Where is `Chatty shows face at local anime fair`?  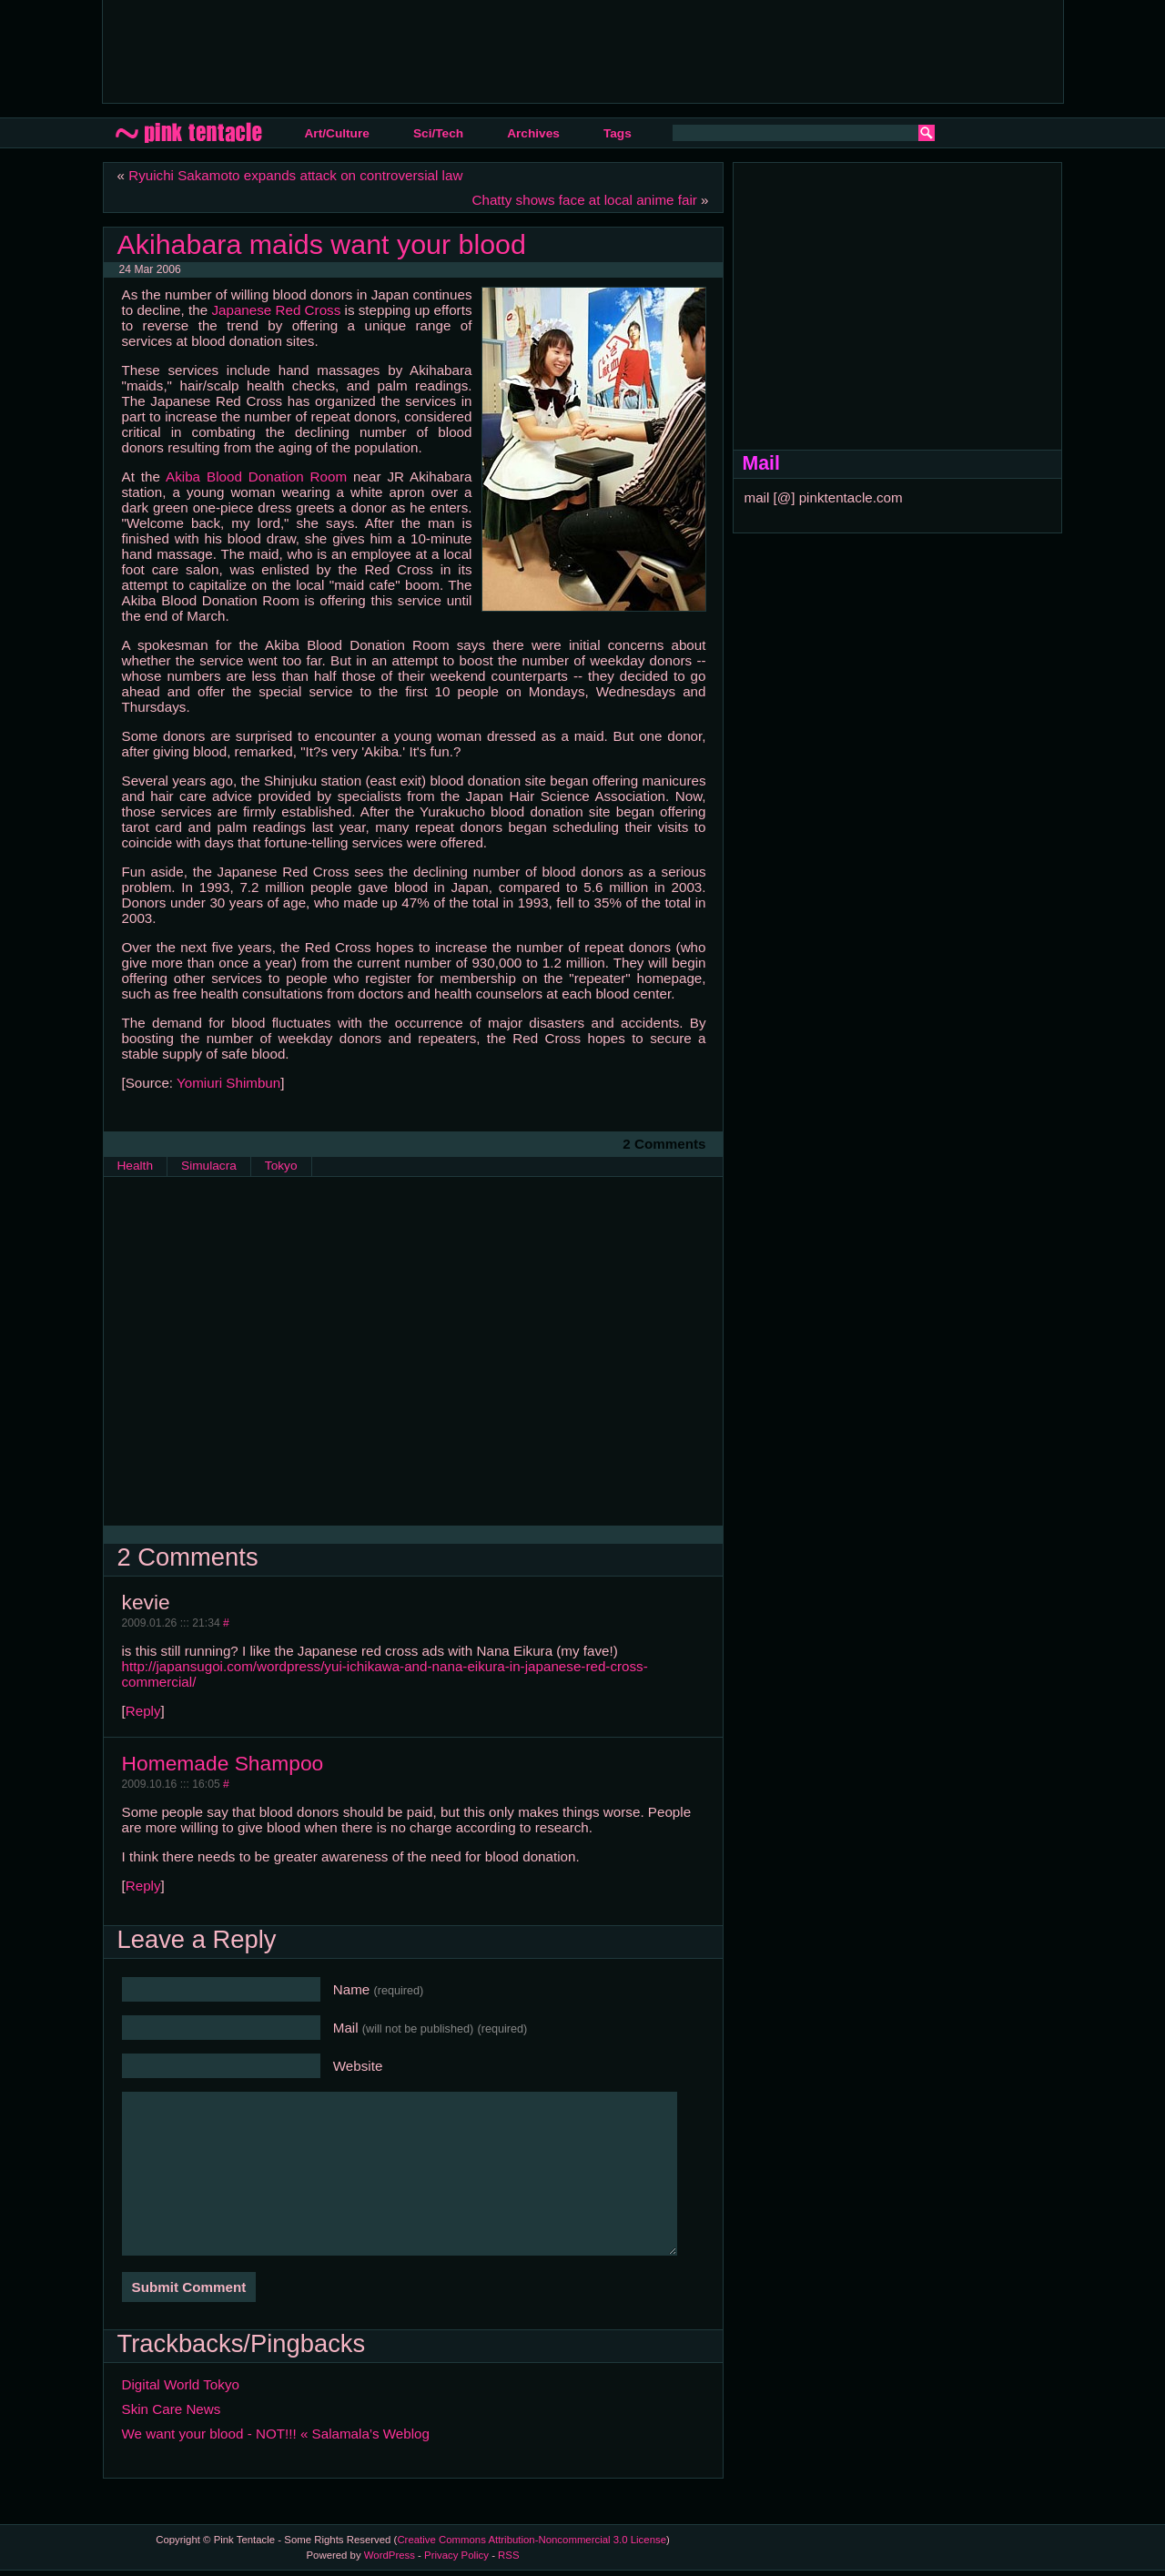
Chatty shows face at local anime fair is located at coordinates (583, 200).